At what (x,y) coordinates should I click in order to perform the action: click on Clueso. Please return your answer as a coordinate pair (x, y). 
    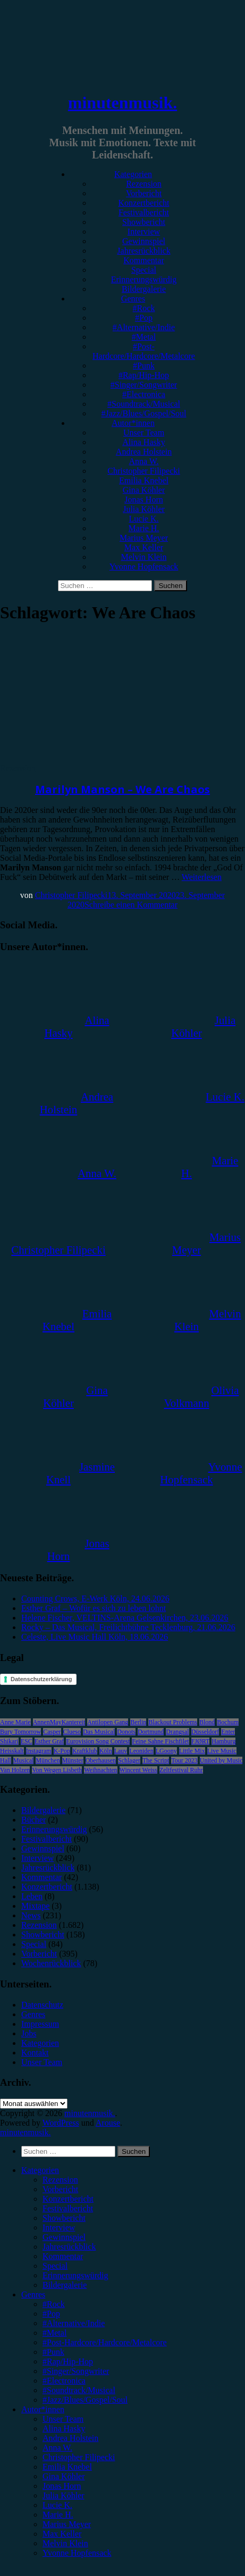
    Looking at the image, I should click on (72, 1731).